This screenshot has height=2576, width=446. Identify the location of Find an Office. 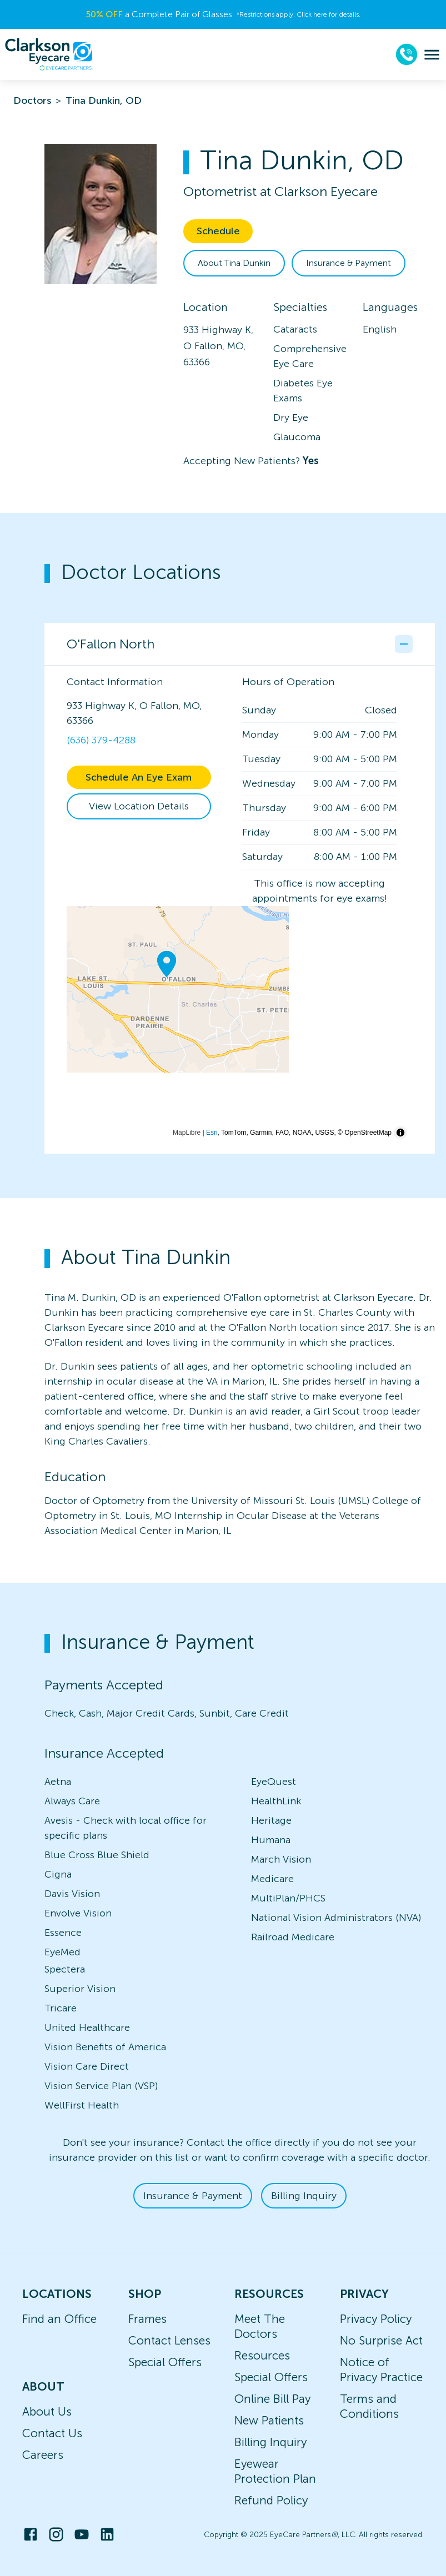
(59, 2319).